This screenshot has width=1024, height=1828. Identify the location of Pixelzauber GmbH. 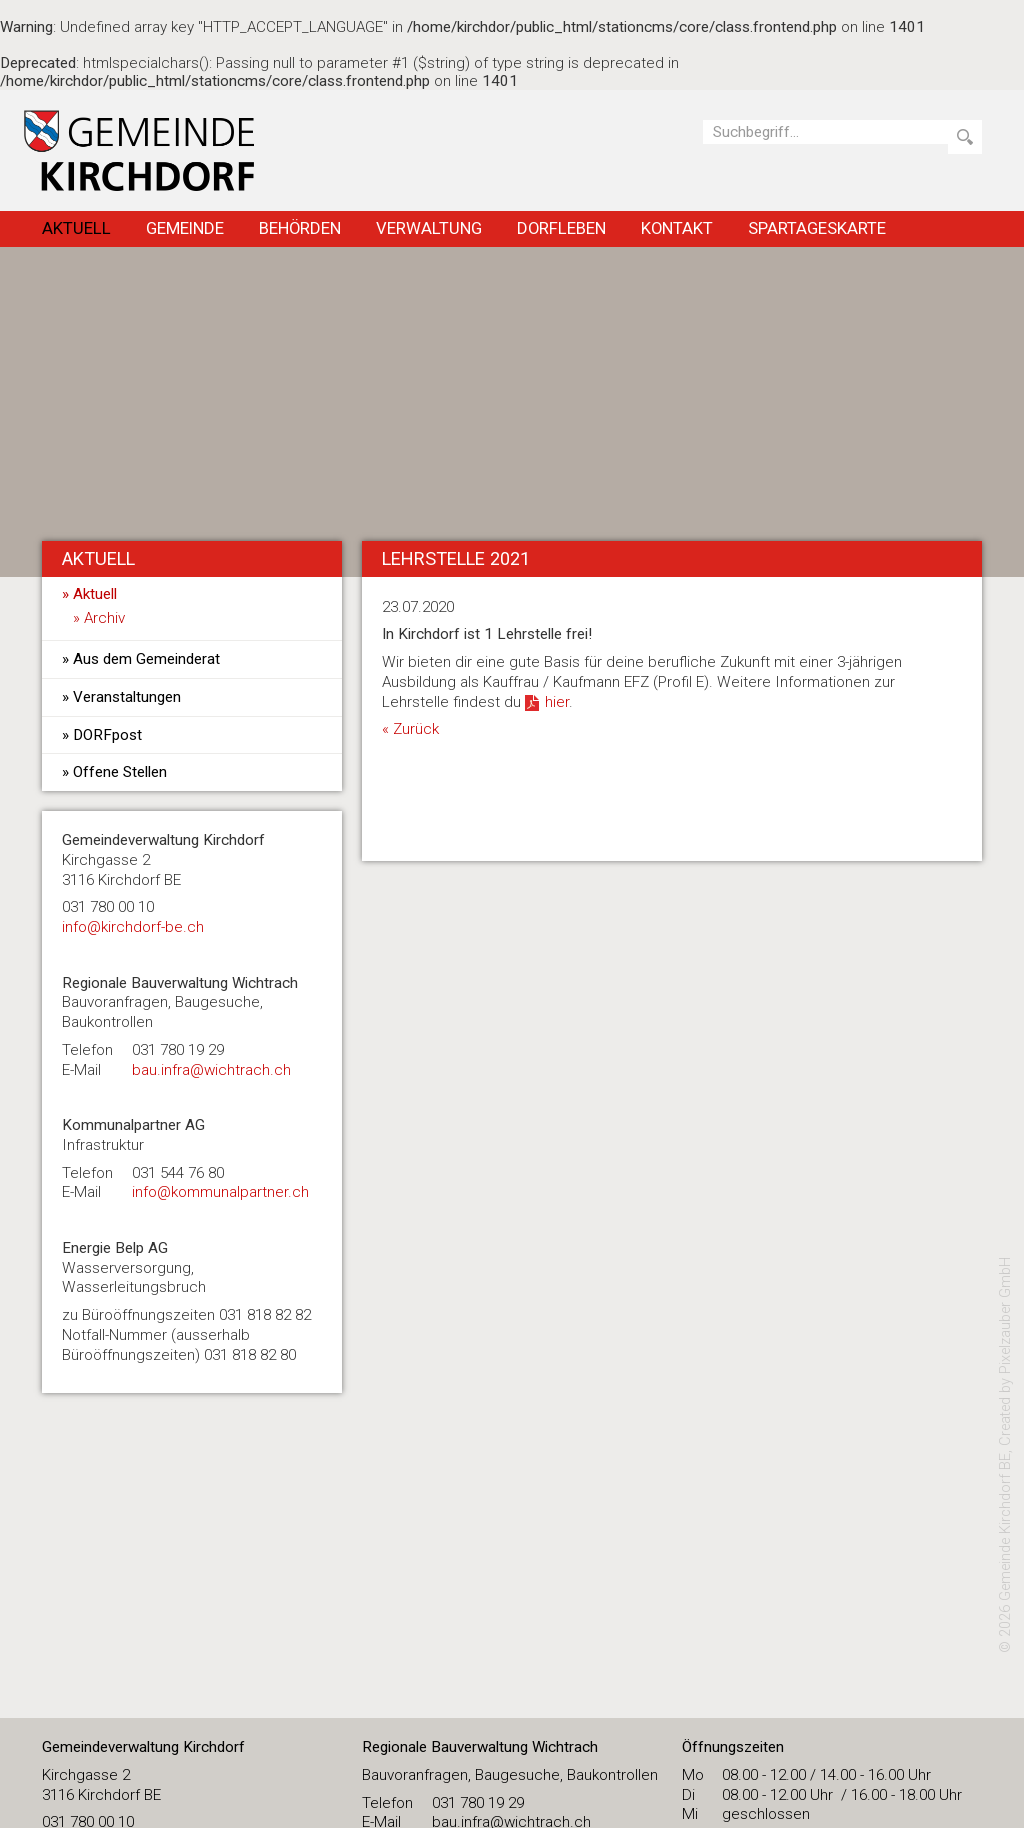
(1005, 1315).